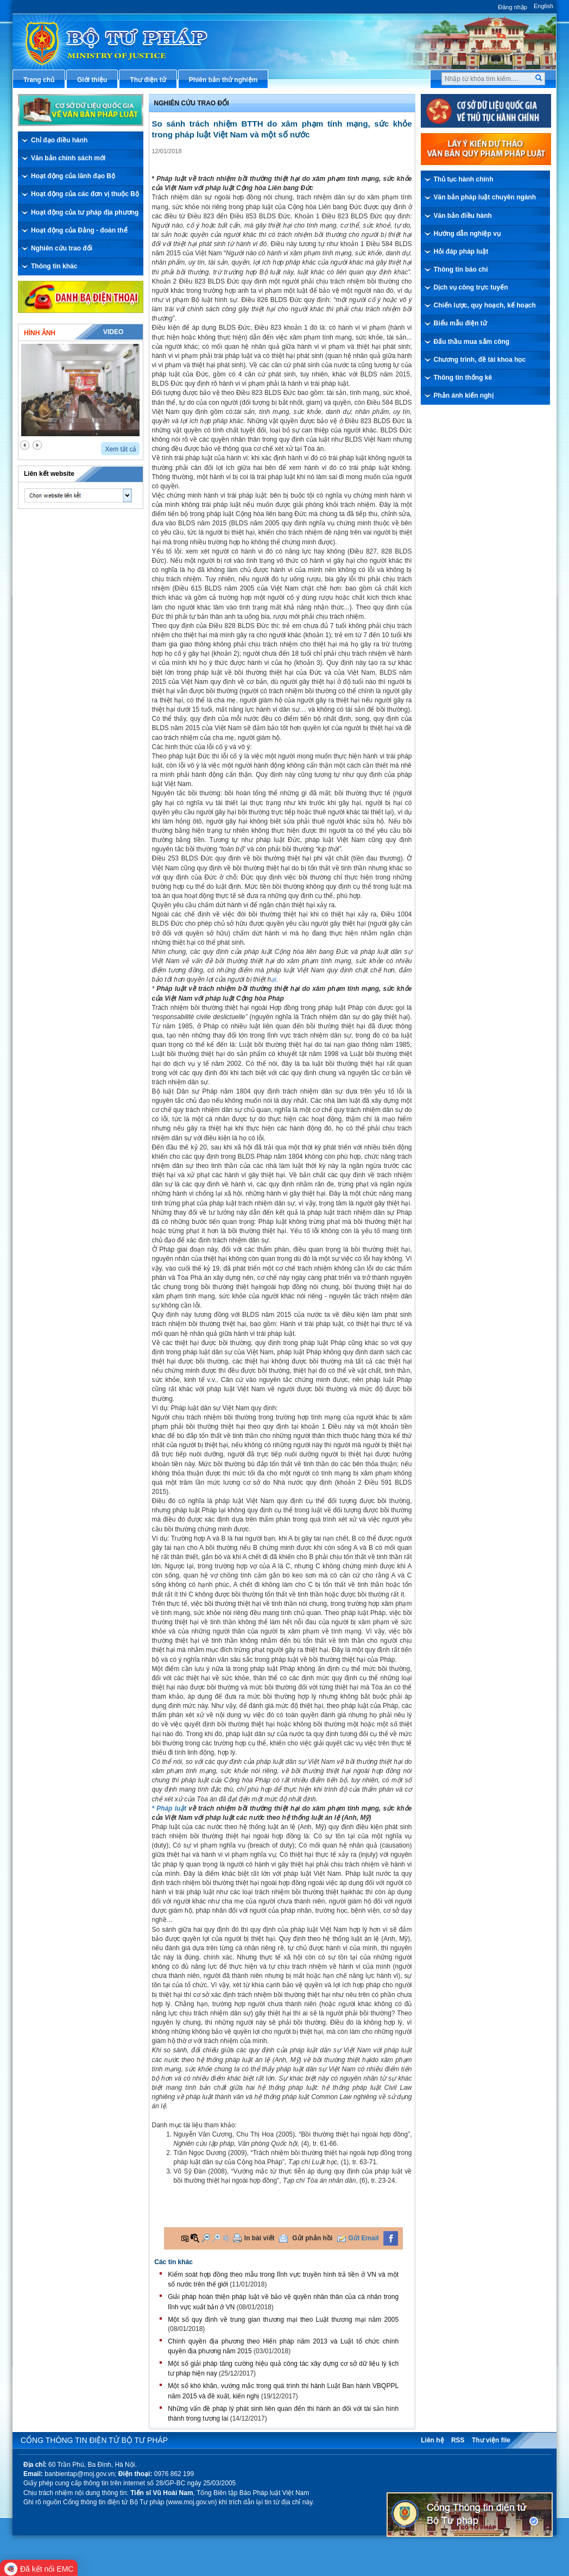  I want to click on Thủ tục hành chính, so click(464, 179).